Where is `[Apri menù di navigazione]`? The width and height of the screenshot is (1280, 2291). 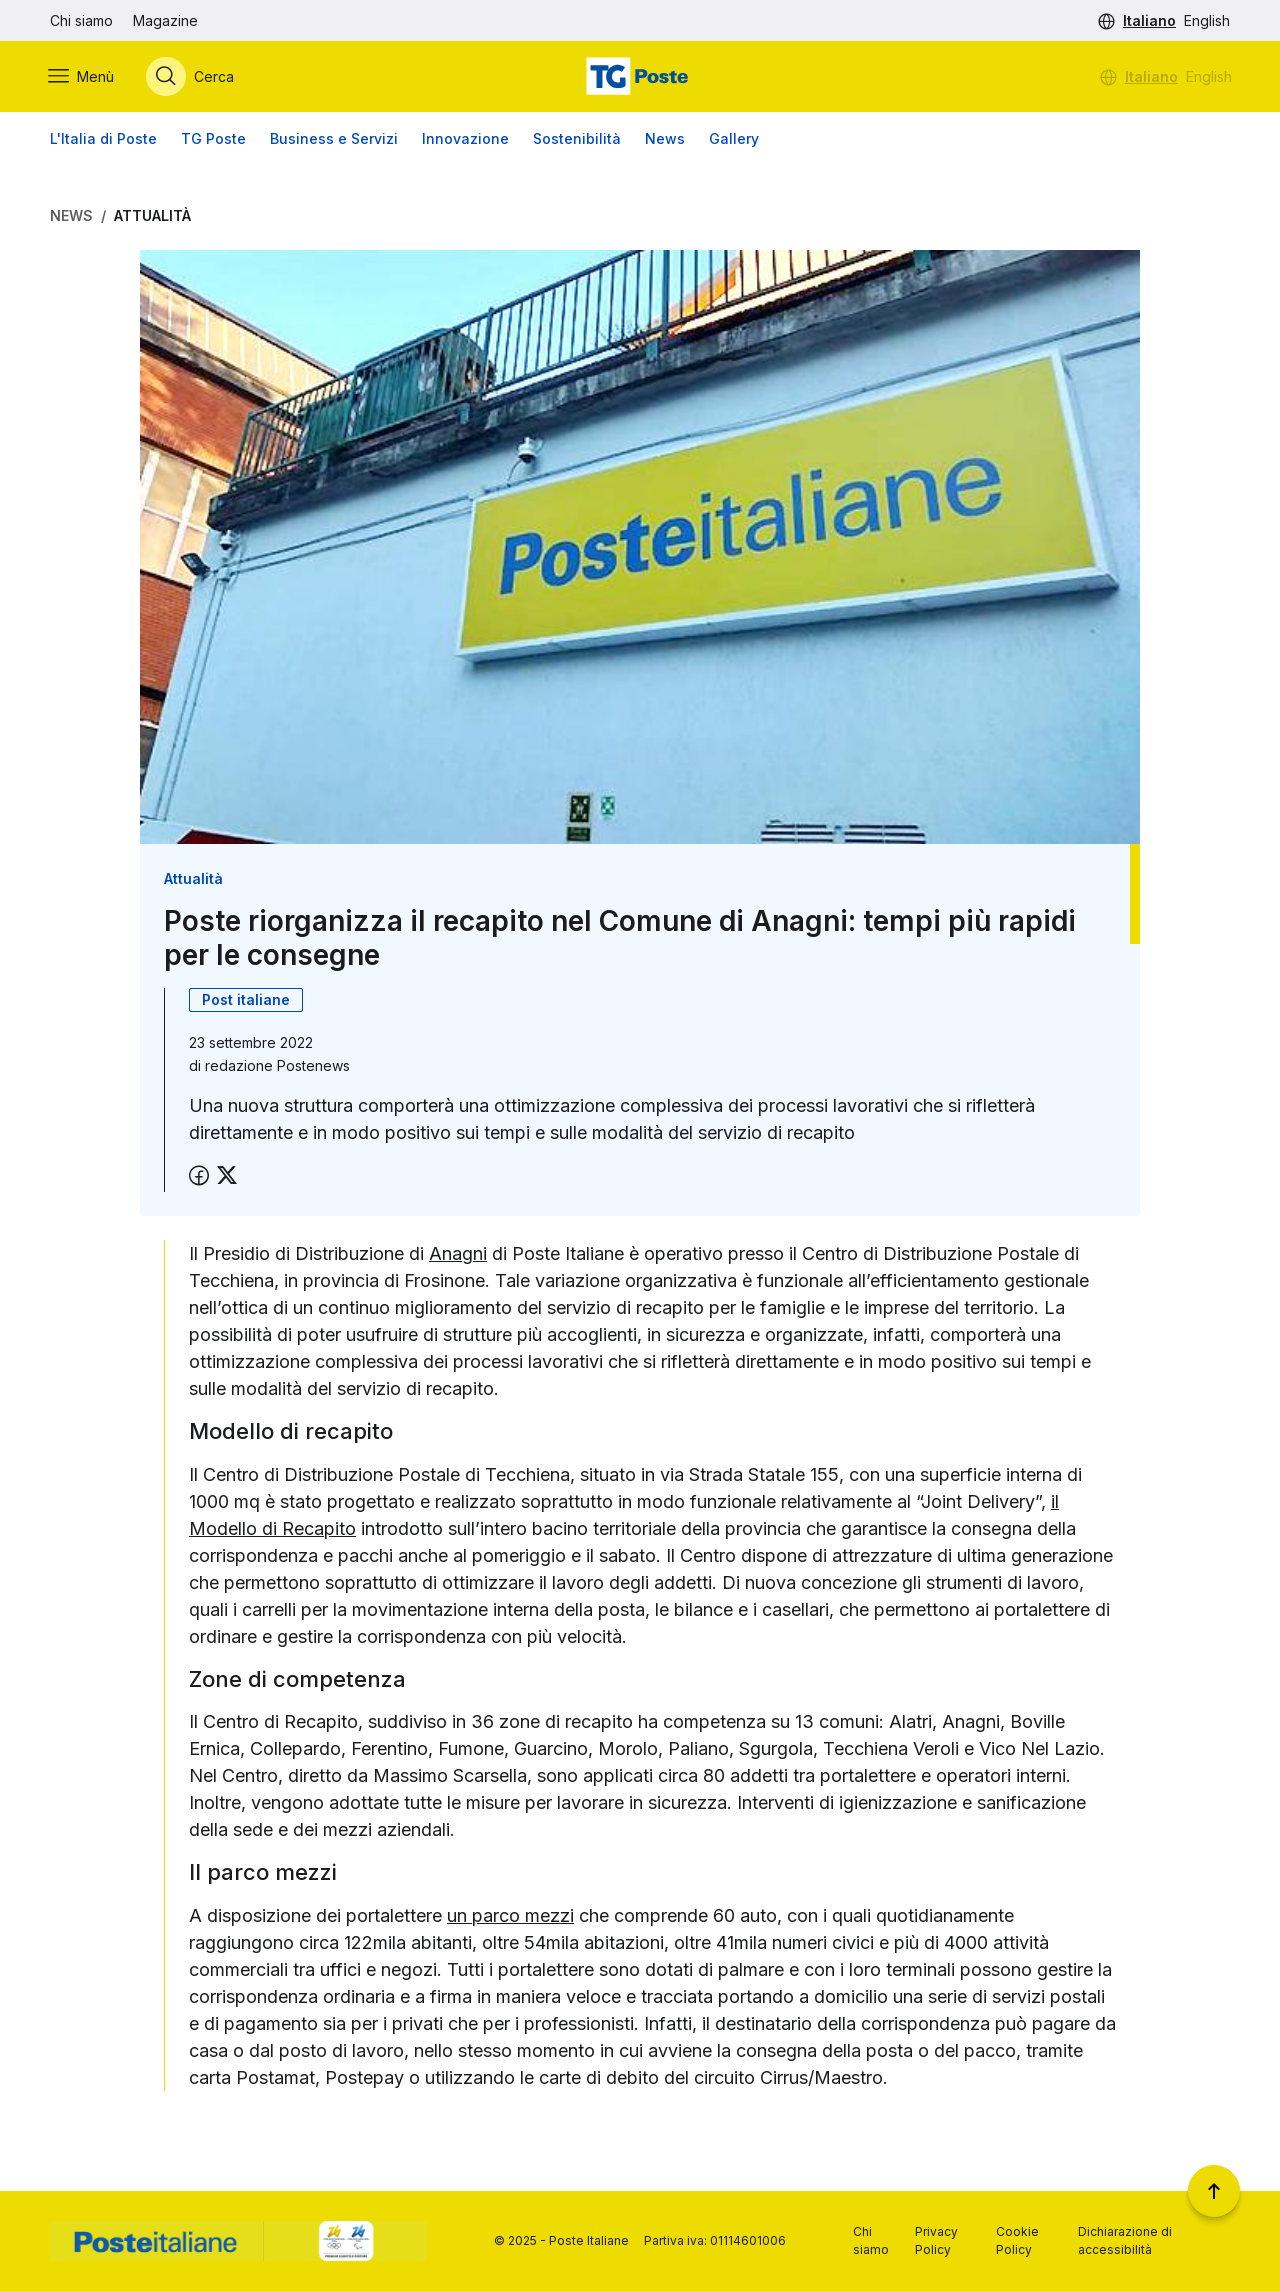
[Apri menù di navigazione] is located at coordinates (83, 77).